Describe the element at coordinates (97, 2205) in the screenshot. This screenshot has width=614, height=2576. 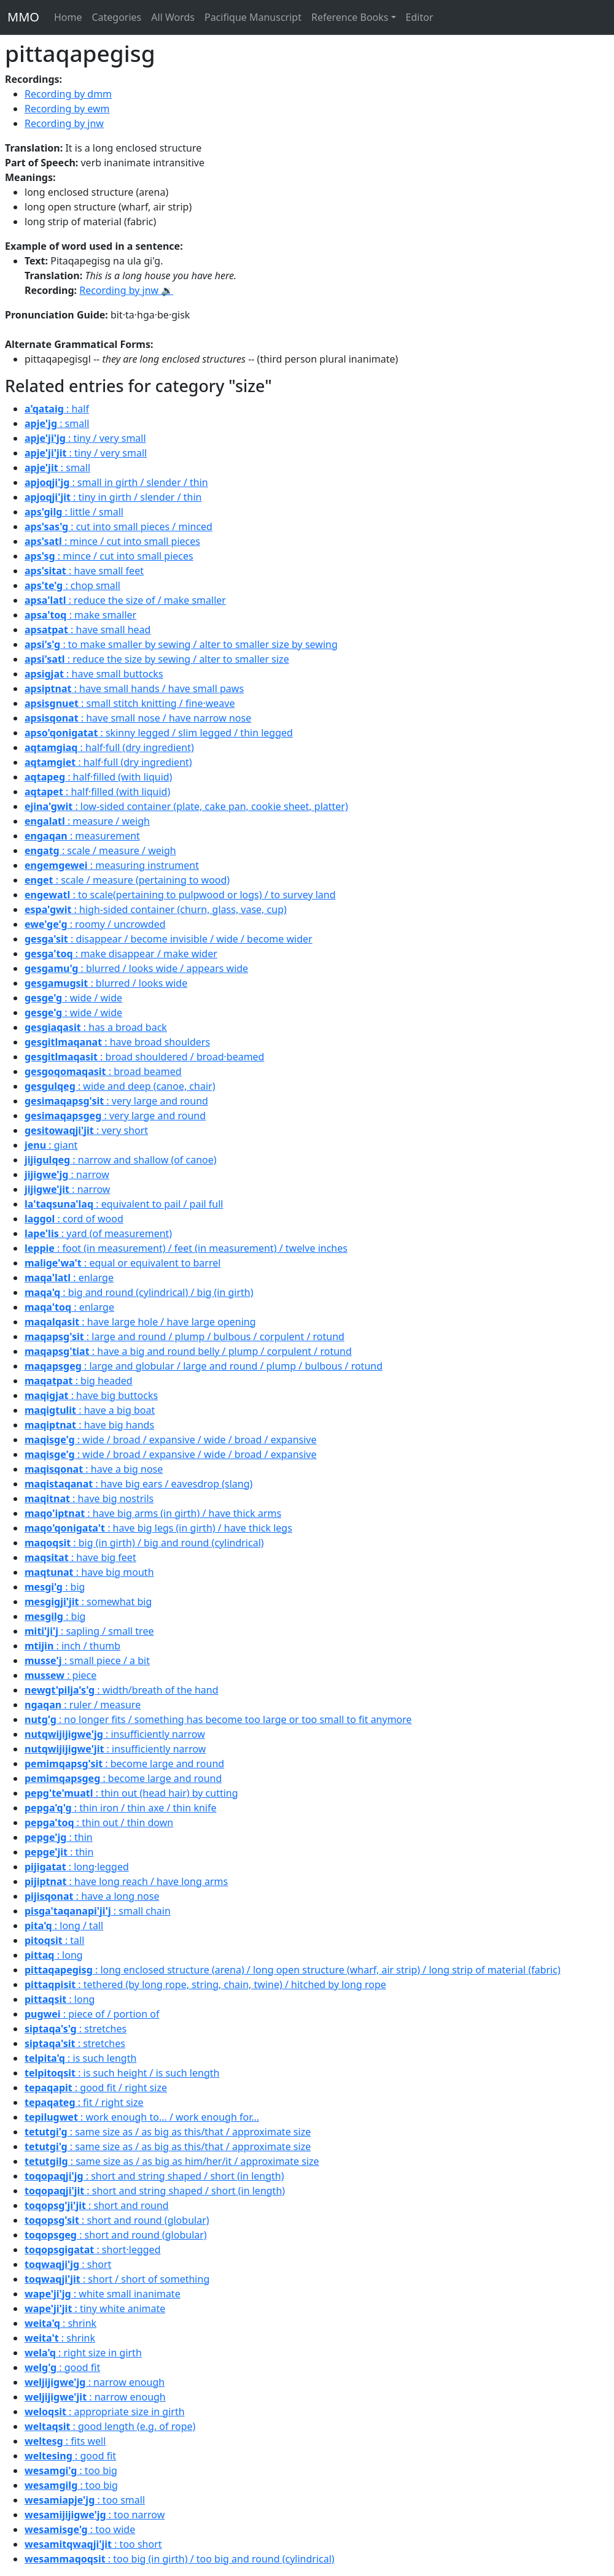
I see `: short and round` at that location.